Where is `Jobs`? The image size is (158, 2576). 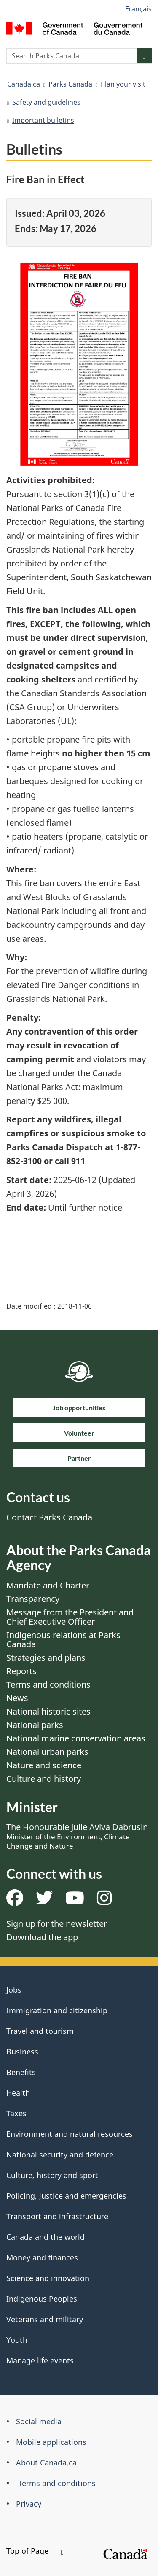 Jobs is located at coordinates (13, 1990).